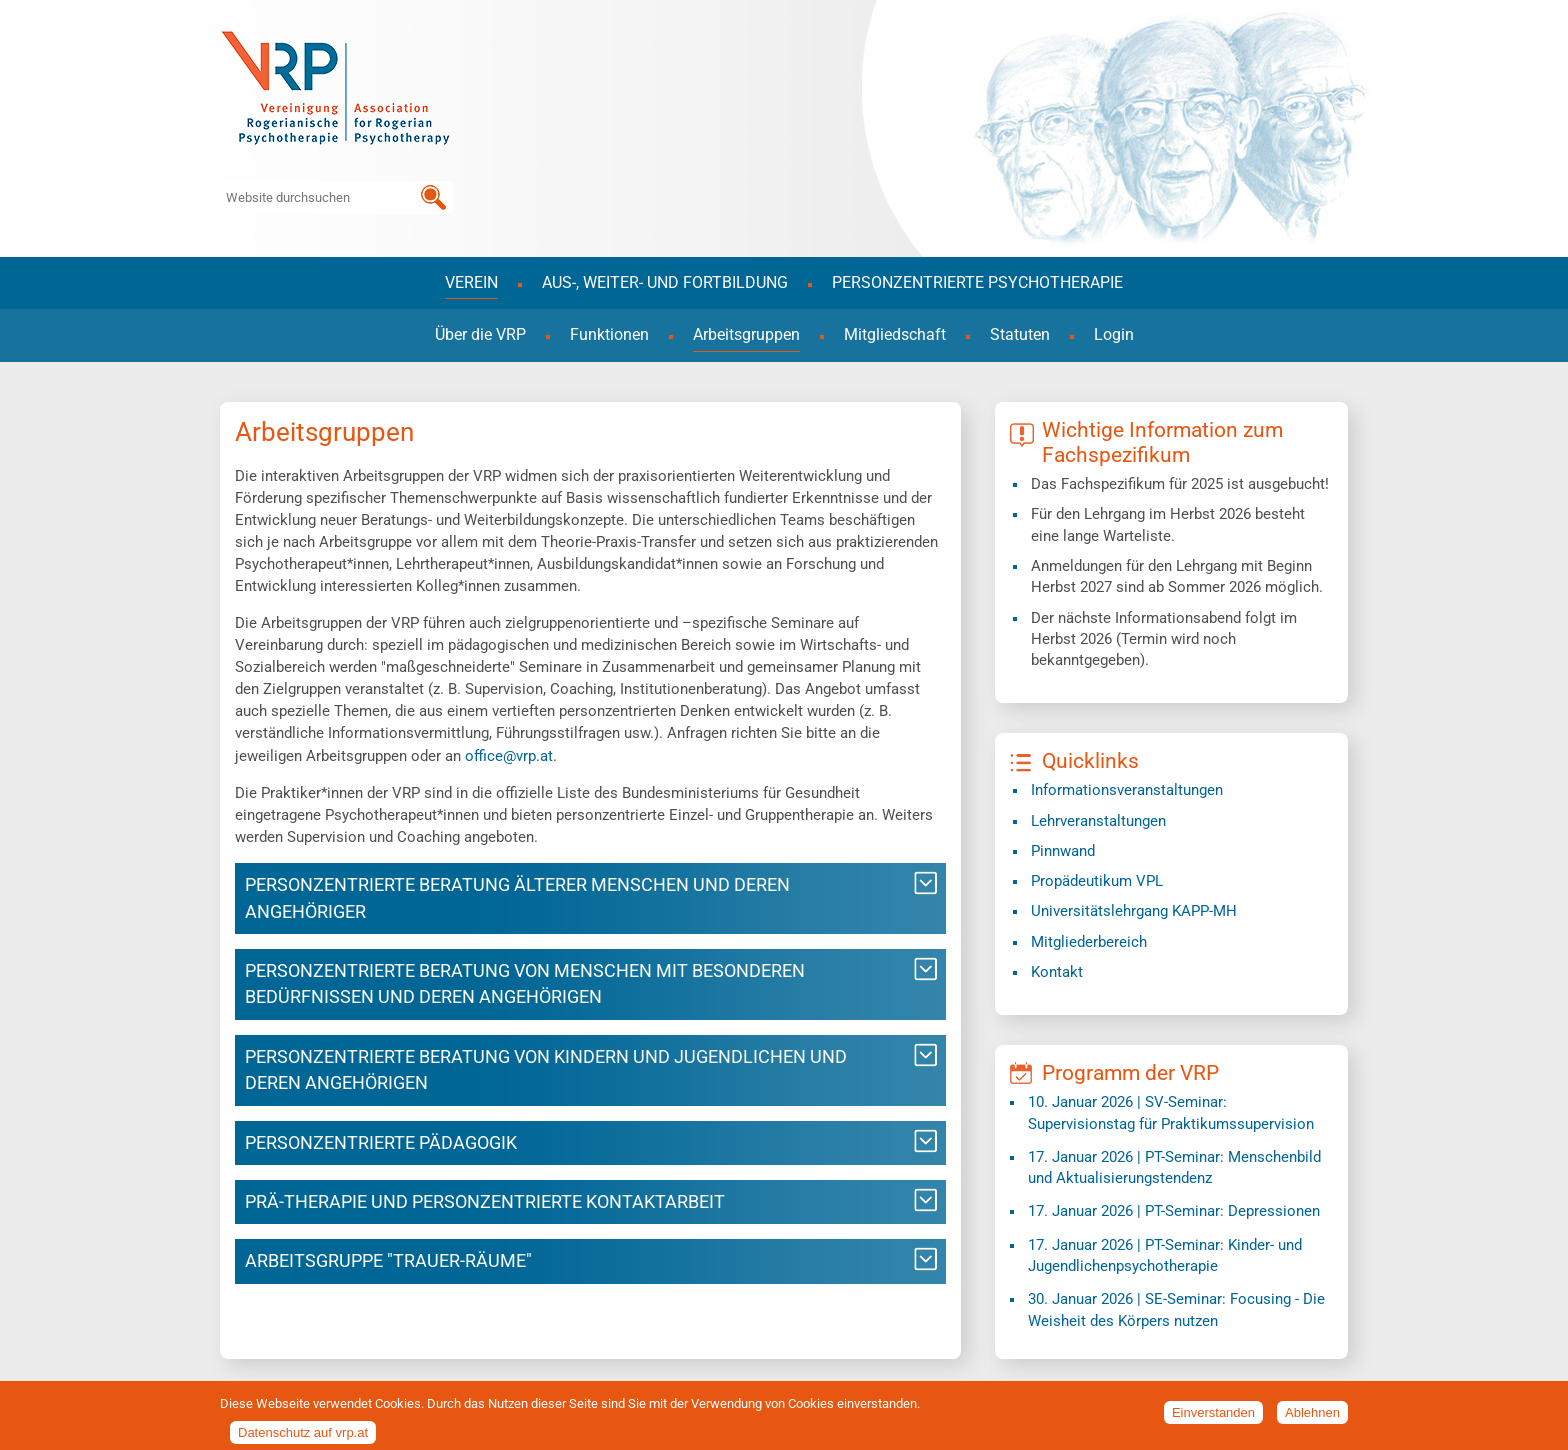 This screenshot has width=1568, height=1450. I want to click on Funktionen, so click(609, 334).